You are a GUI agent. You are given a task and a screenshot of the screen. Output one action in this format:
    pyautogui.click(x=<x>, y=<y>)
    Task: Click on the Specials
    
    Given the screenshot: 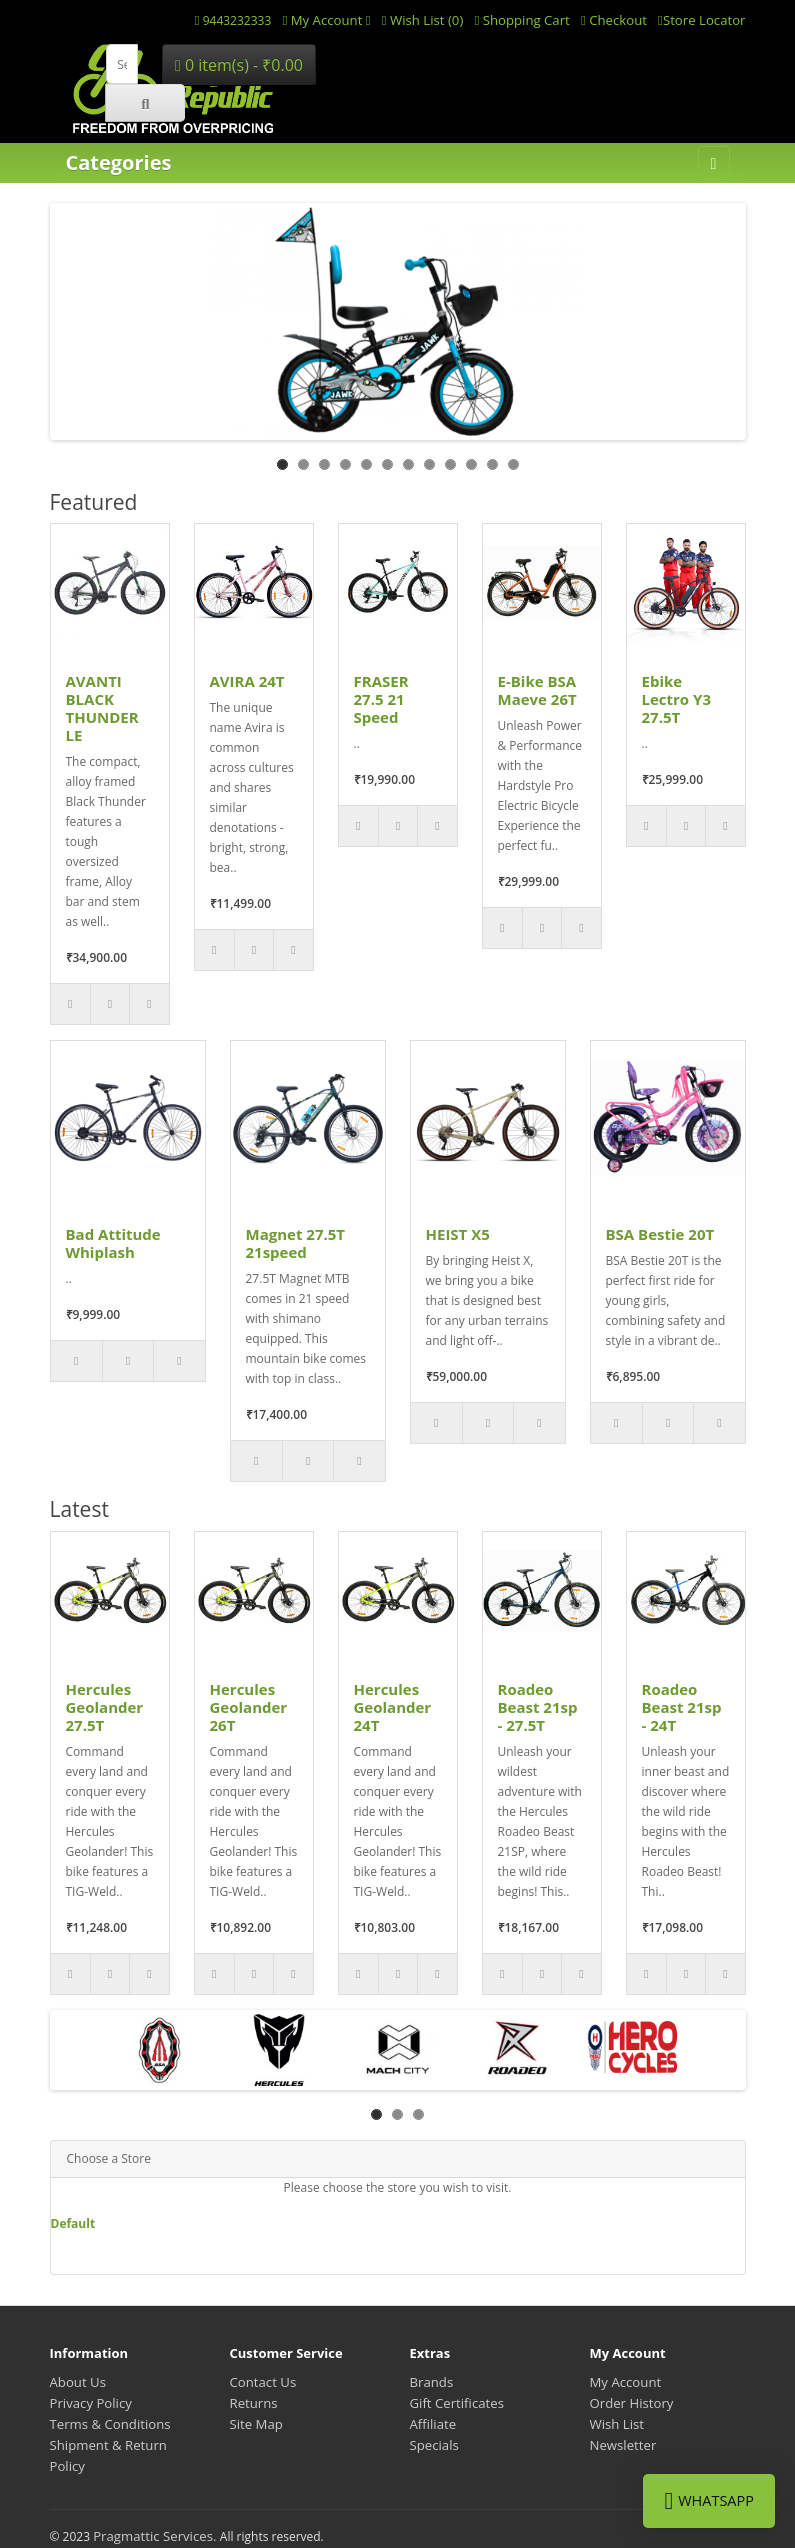 What is the action you would take?
    pyautogui.click(x=434, y=2445)
    